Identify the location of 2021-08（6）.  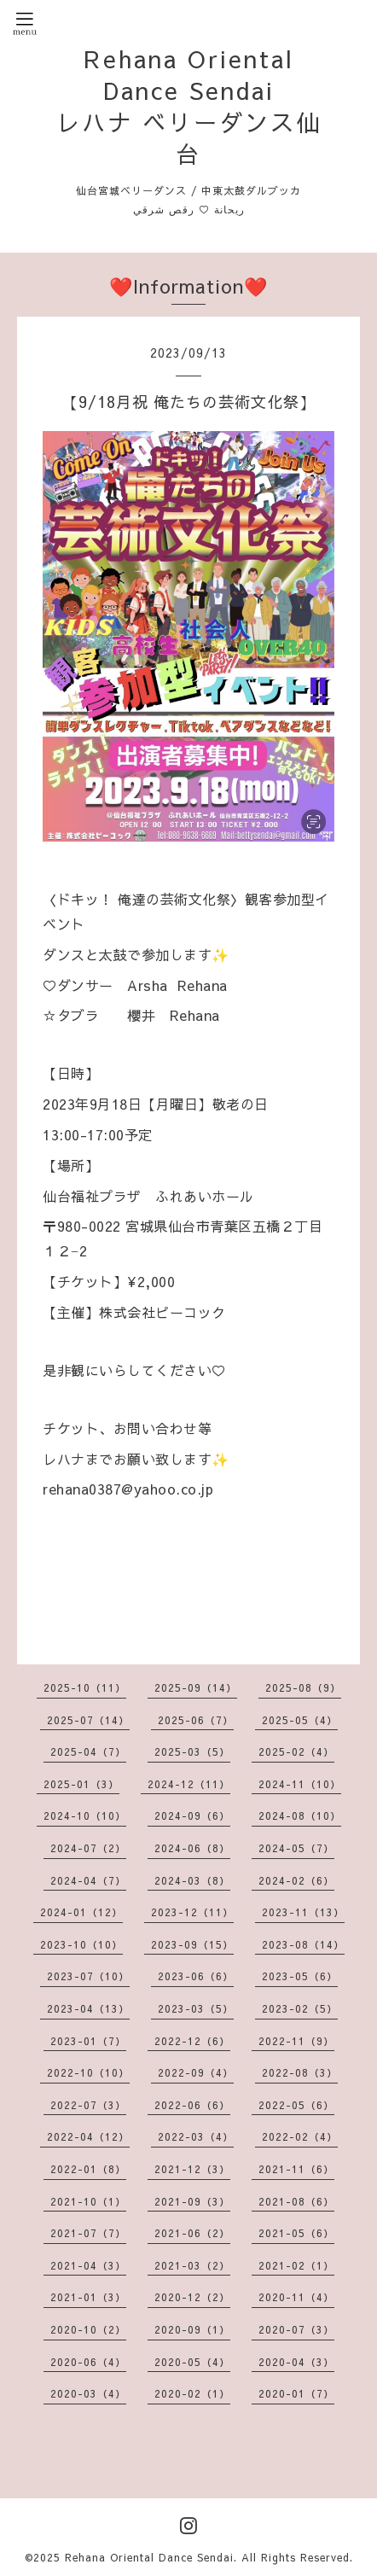
(296, 2201).